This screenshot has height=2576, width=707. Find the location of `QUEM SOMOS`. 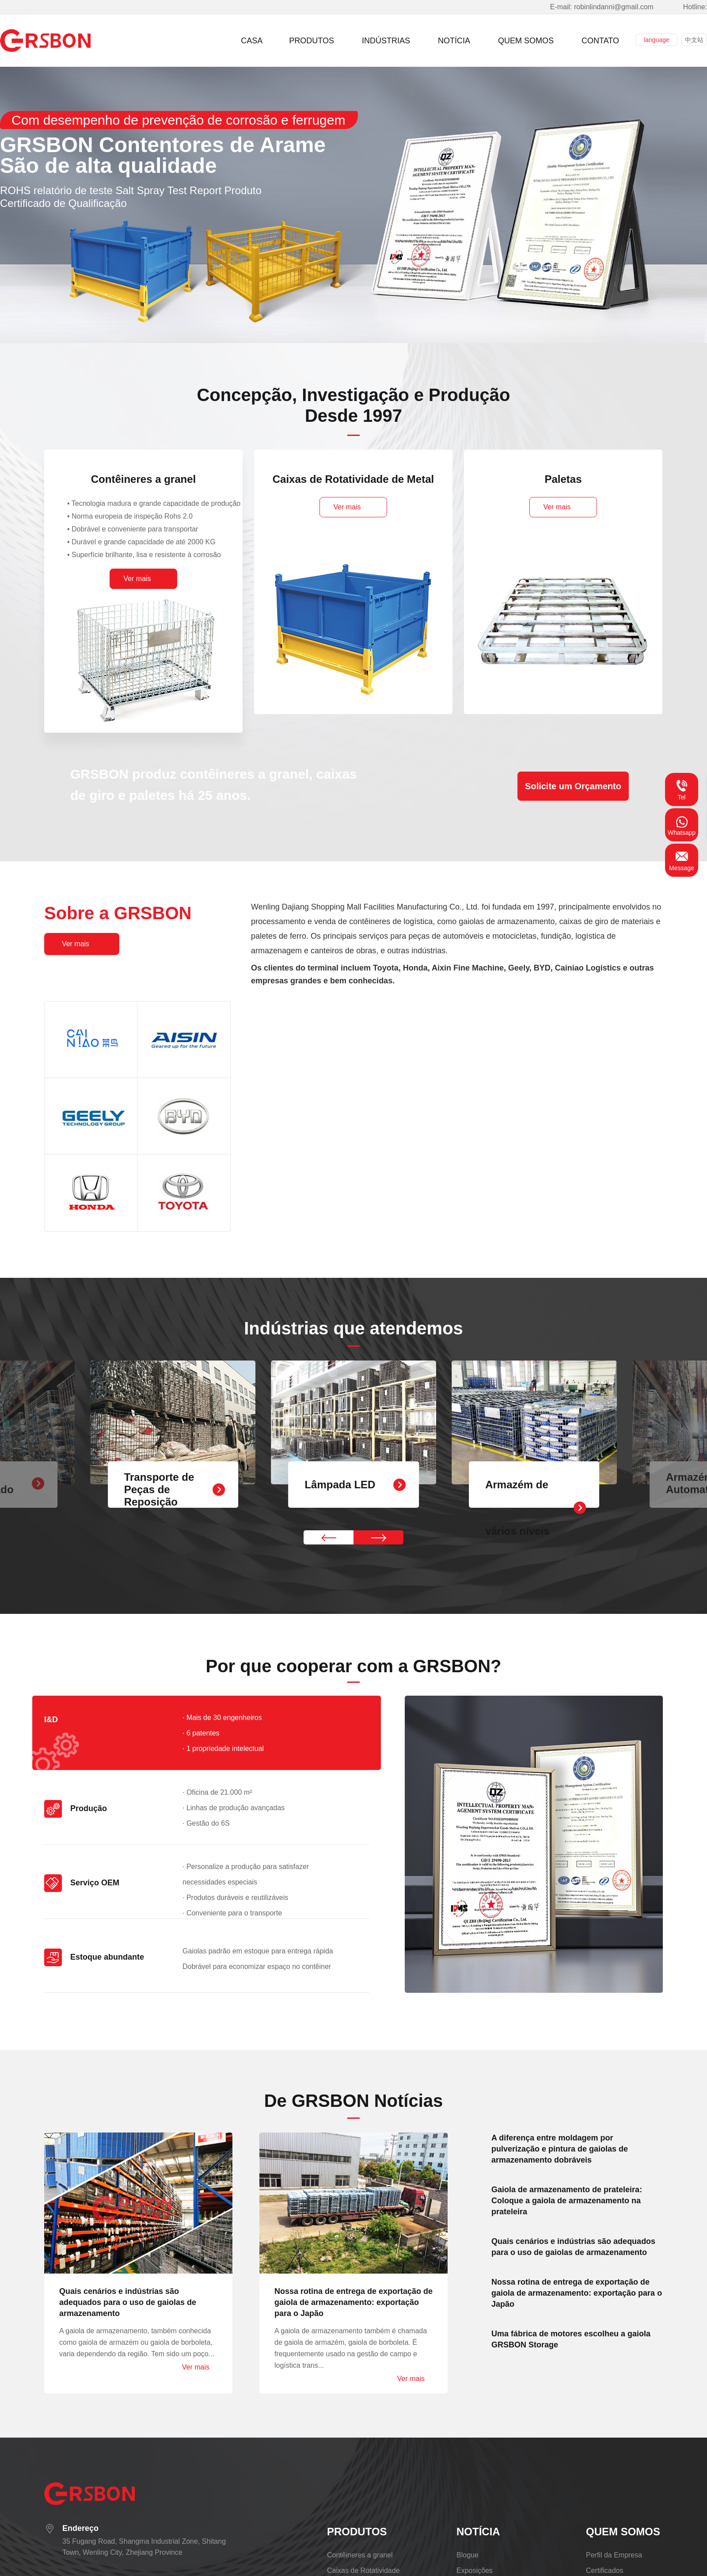

QUEM SOMOS is located at coordinates (623, 2532).